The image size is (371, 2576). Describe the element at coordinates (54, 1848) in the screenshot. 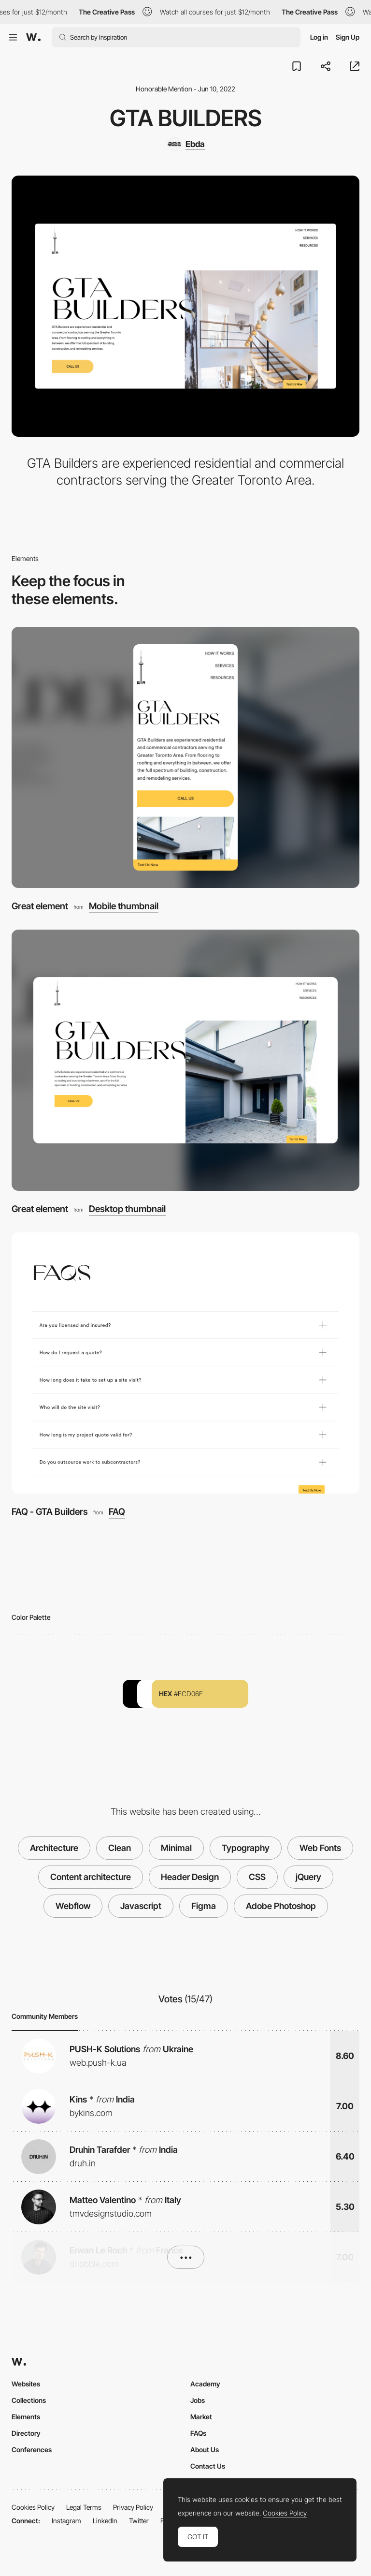

I see `Architecture` at that location.